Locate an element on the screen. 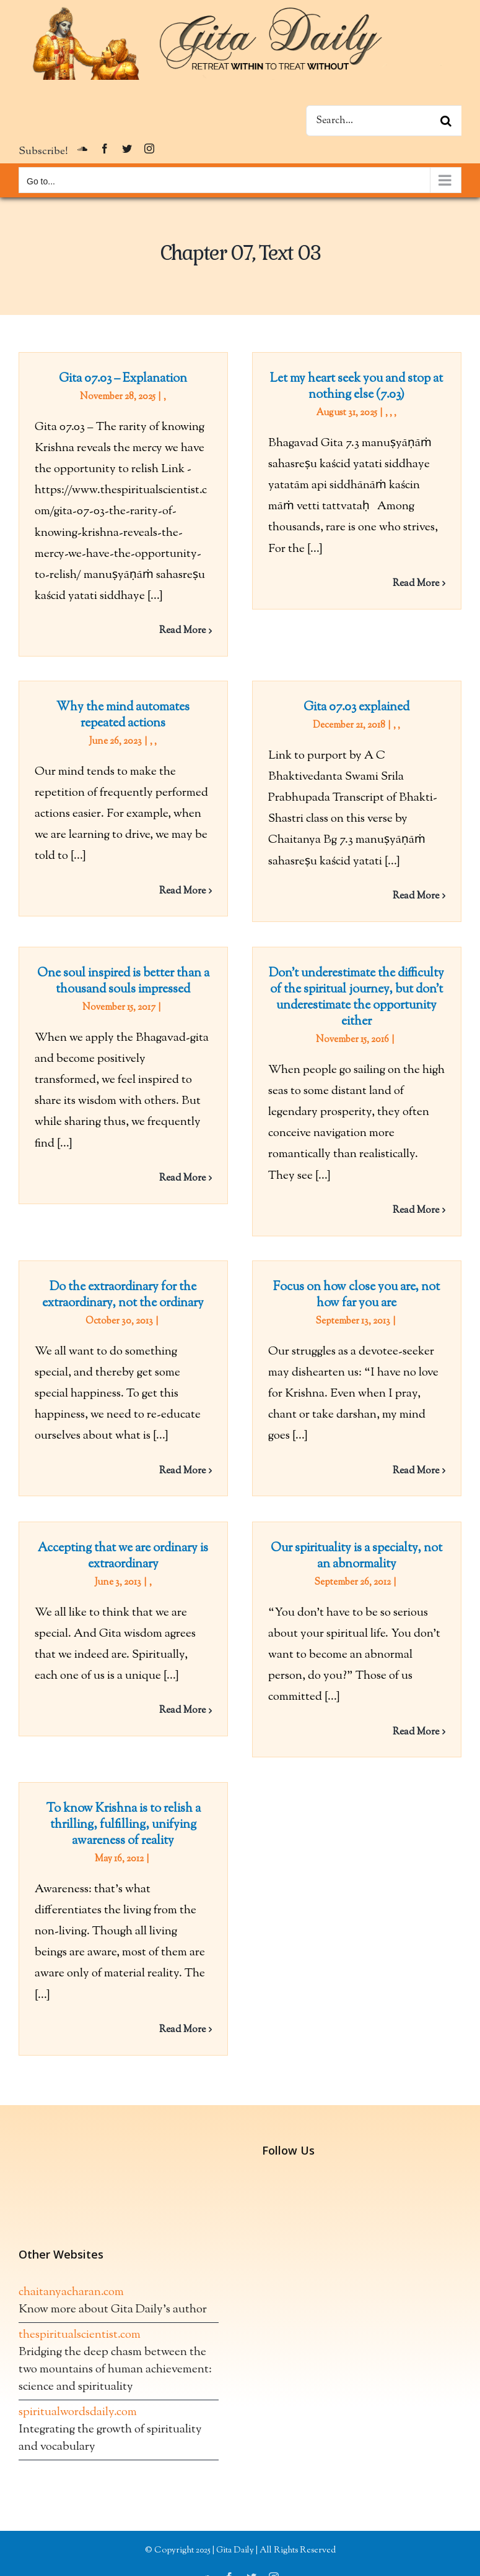 The width and height of the screenshot is (480, 2576). Accepting that we are ordinary is extraordinary is located at coordinates (123, 1557).